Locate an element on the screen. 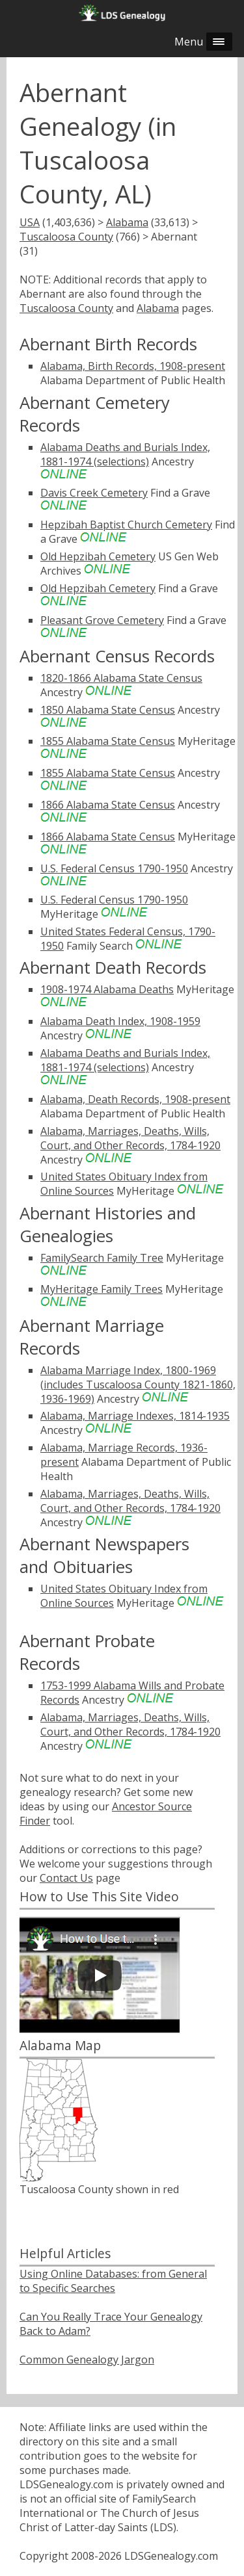 The width and height of the screenshot is (244, 2576). Alabama, Marriages, Deaths, Wills, Court, and Other Records, 1784-1920 is located at coordinates (130, 1138).